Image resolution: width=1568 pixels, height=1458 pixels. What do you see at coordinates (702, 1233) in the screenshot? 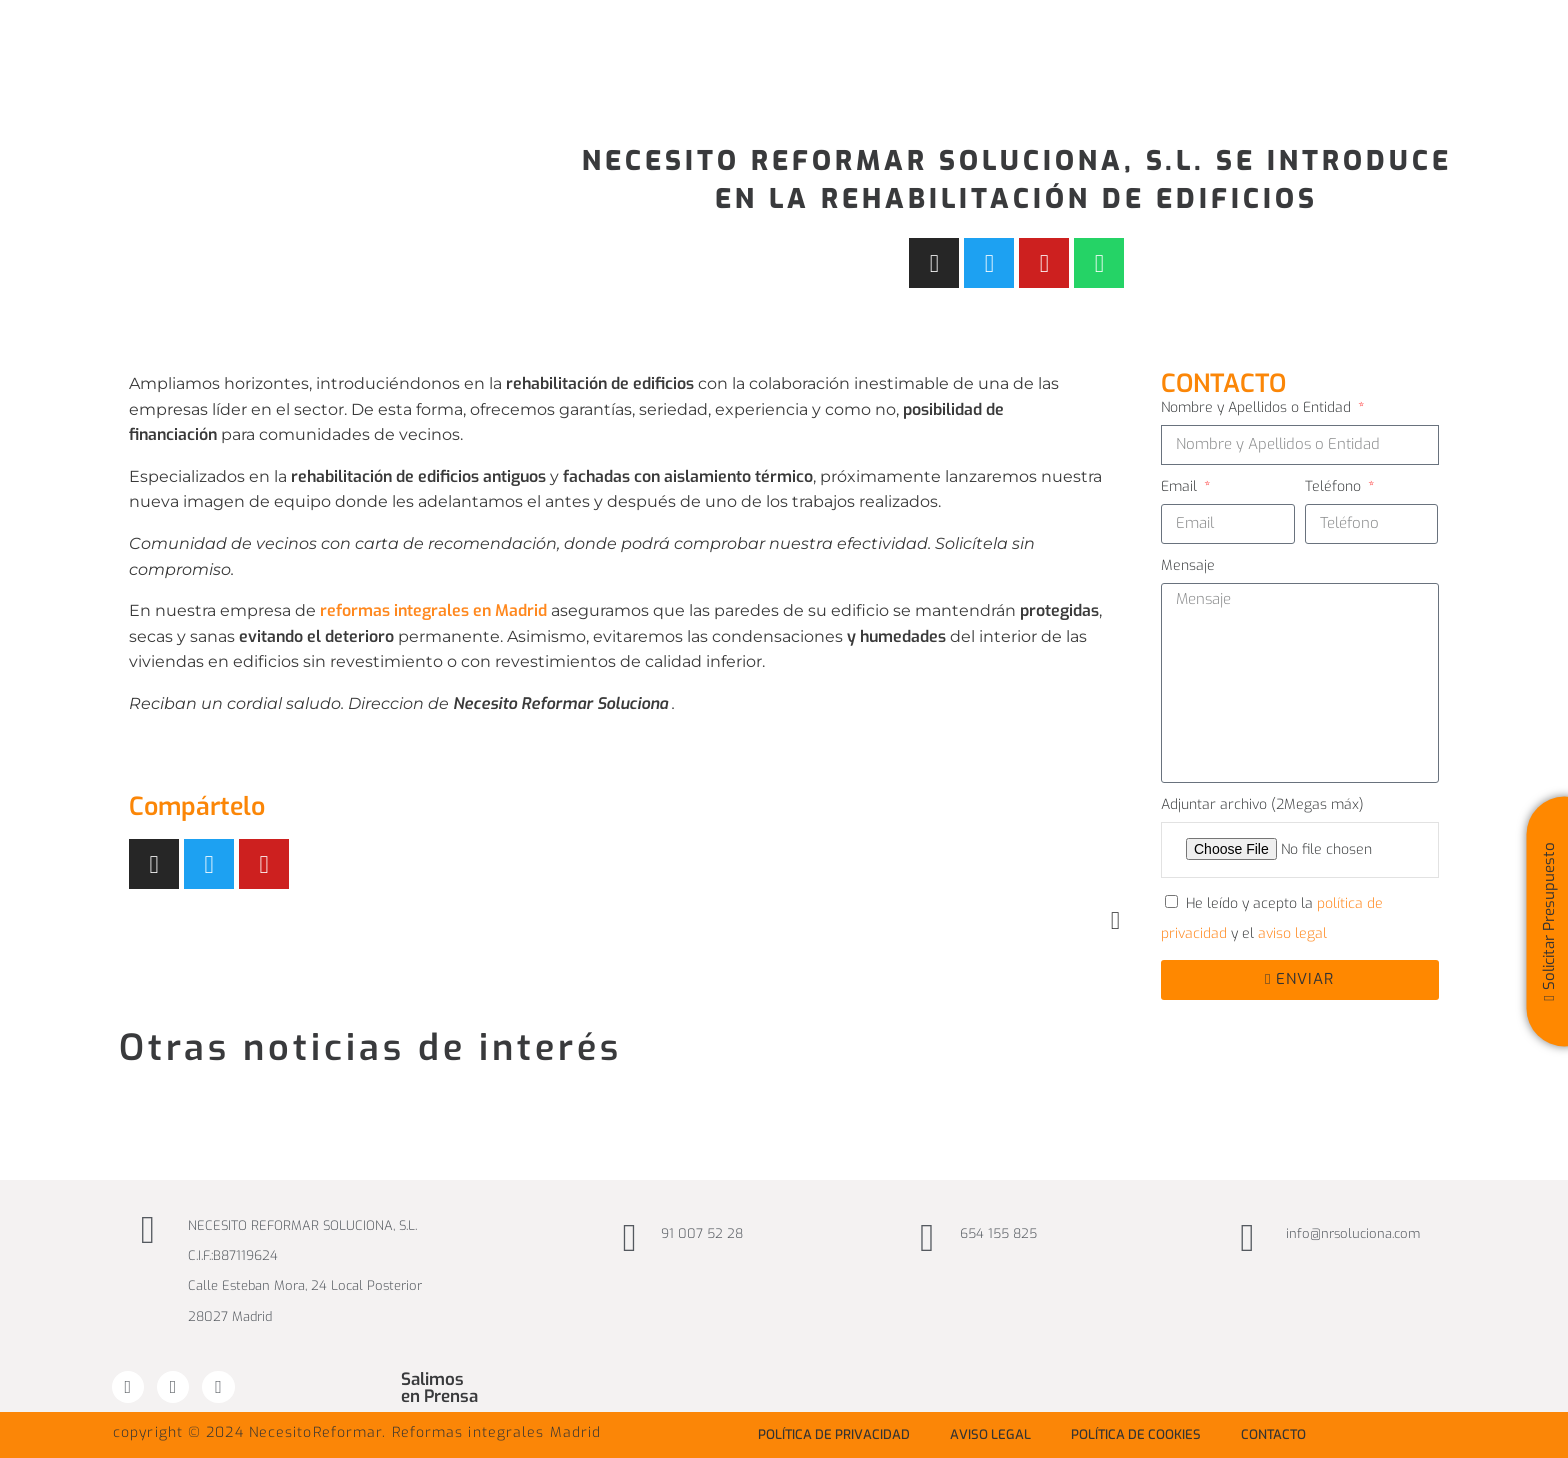
I see `91 007 52 28` at bounding box center [702, 1233].